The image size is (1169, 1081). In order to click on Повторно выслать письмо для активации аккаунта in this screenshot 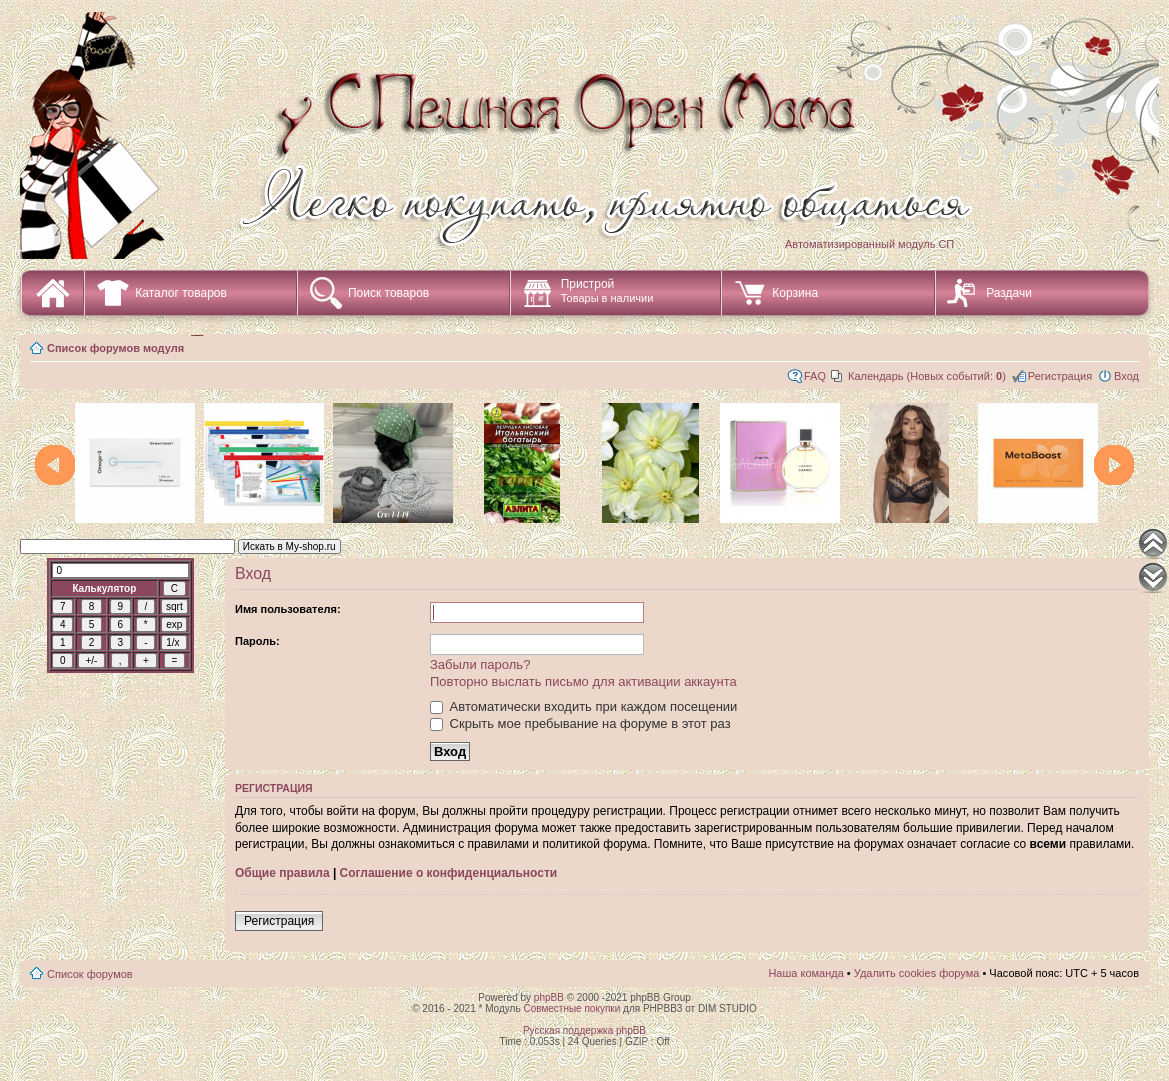, I will do `click(583, 681)`.